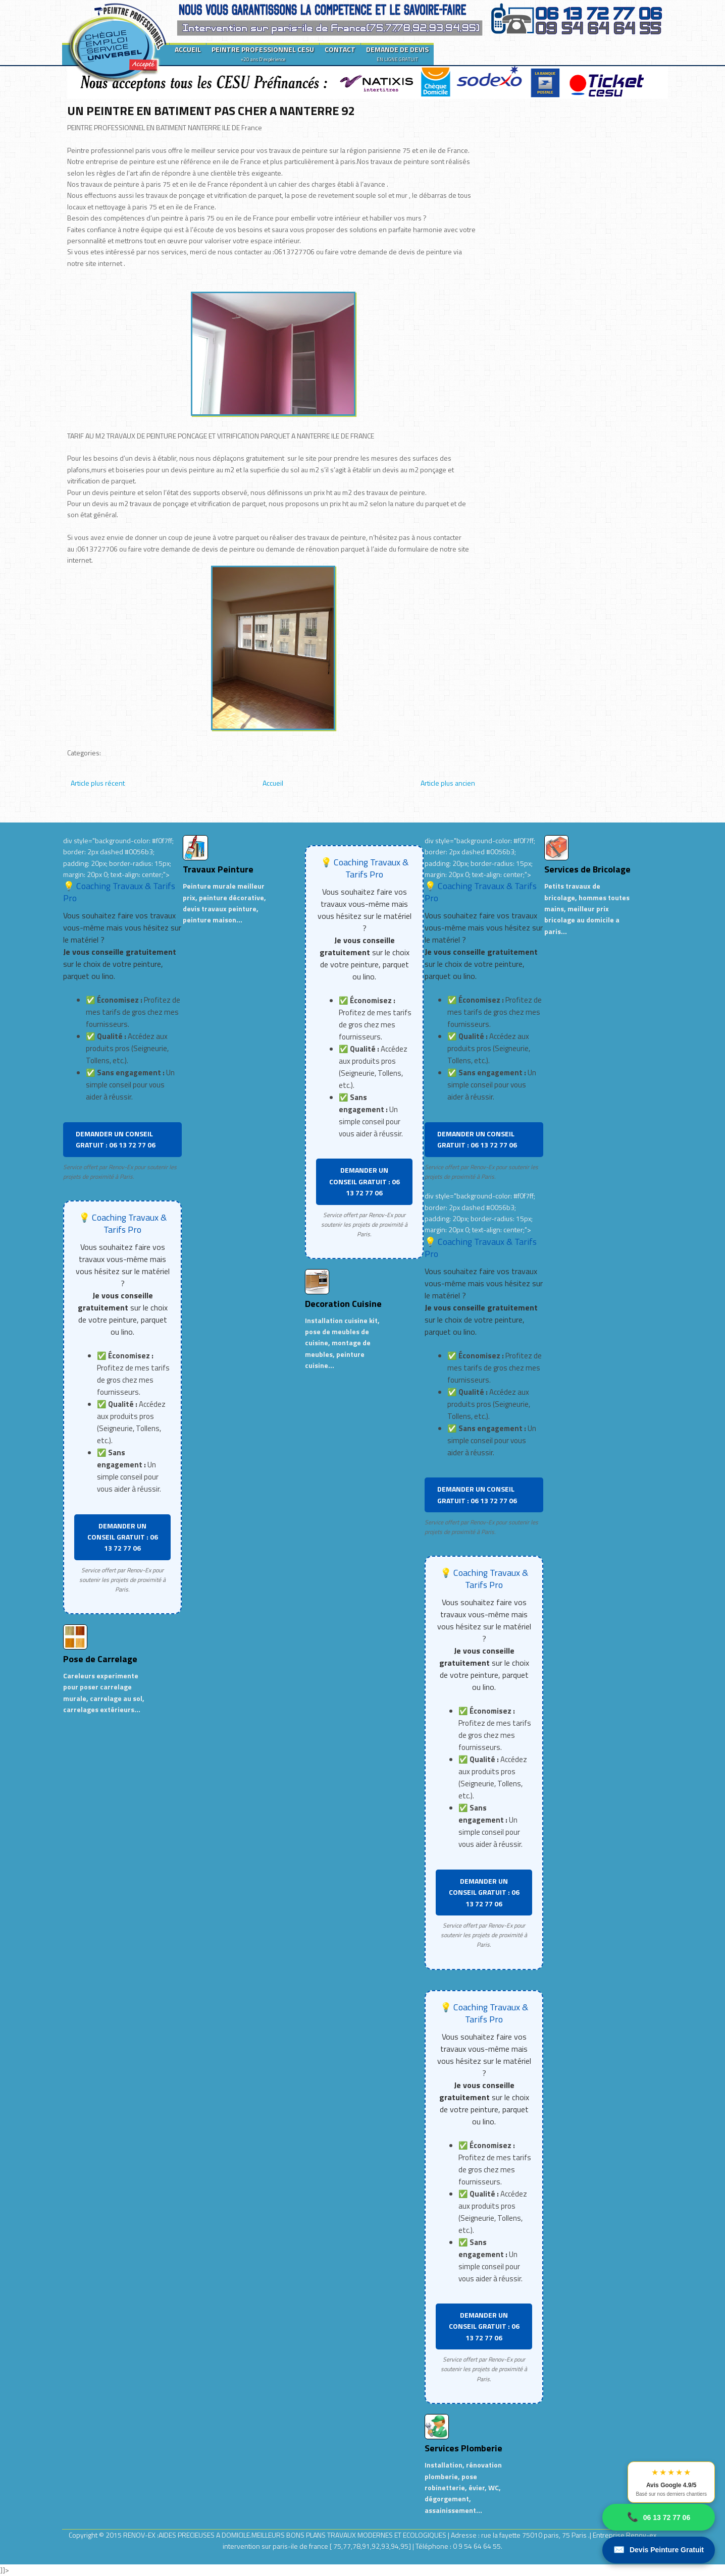 This screenshot has width=725, height=2576. Describe the element at coordinates (343, 1303) in the screenshot. I see `Decoration Cuisine` at that location.